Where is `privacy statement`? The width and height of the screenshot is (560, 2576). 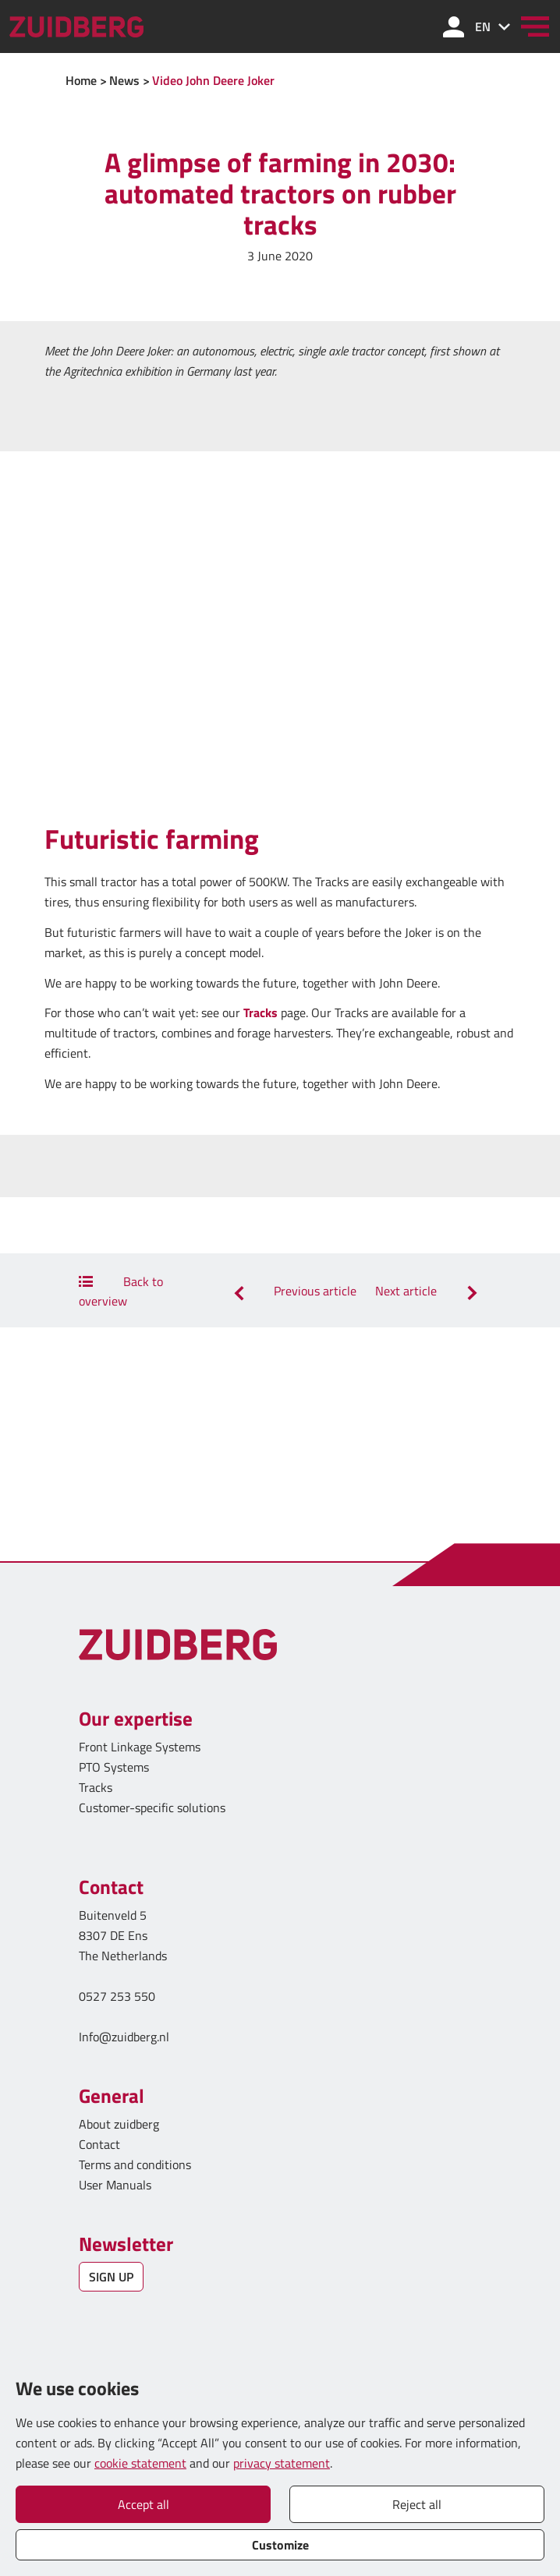
privacy statement is located at coordinates (281, 2463).